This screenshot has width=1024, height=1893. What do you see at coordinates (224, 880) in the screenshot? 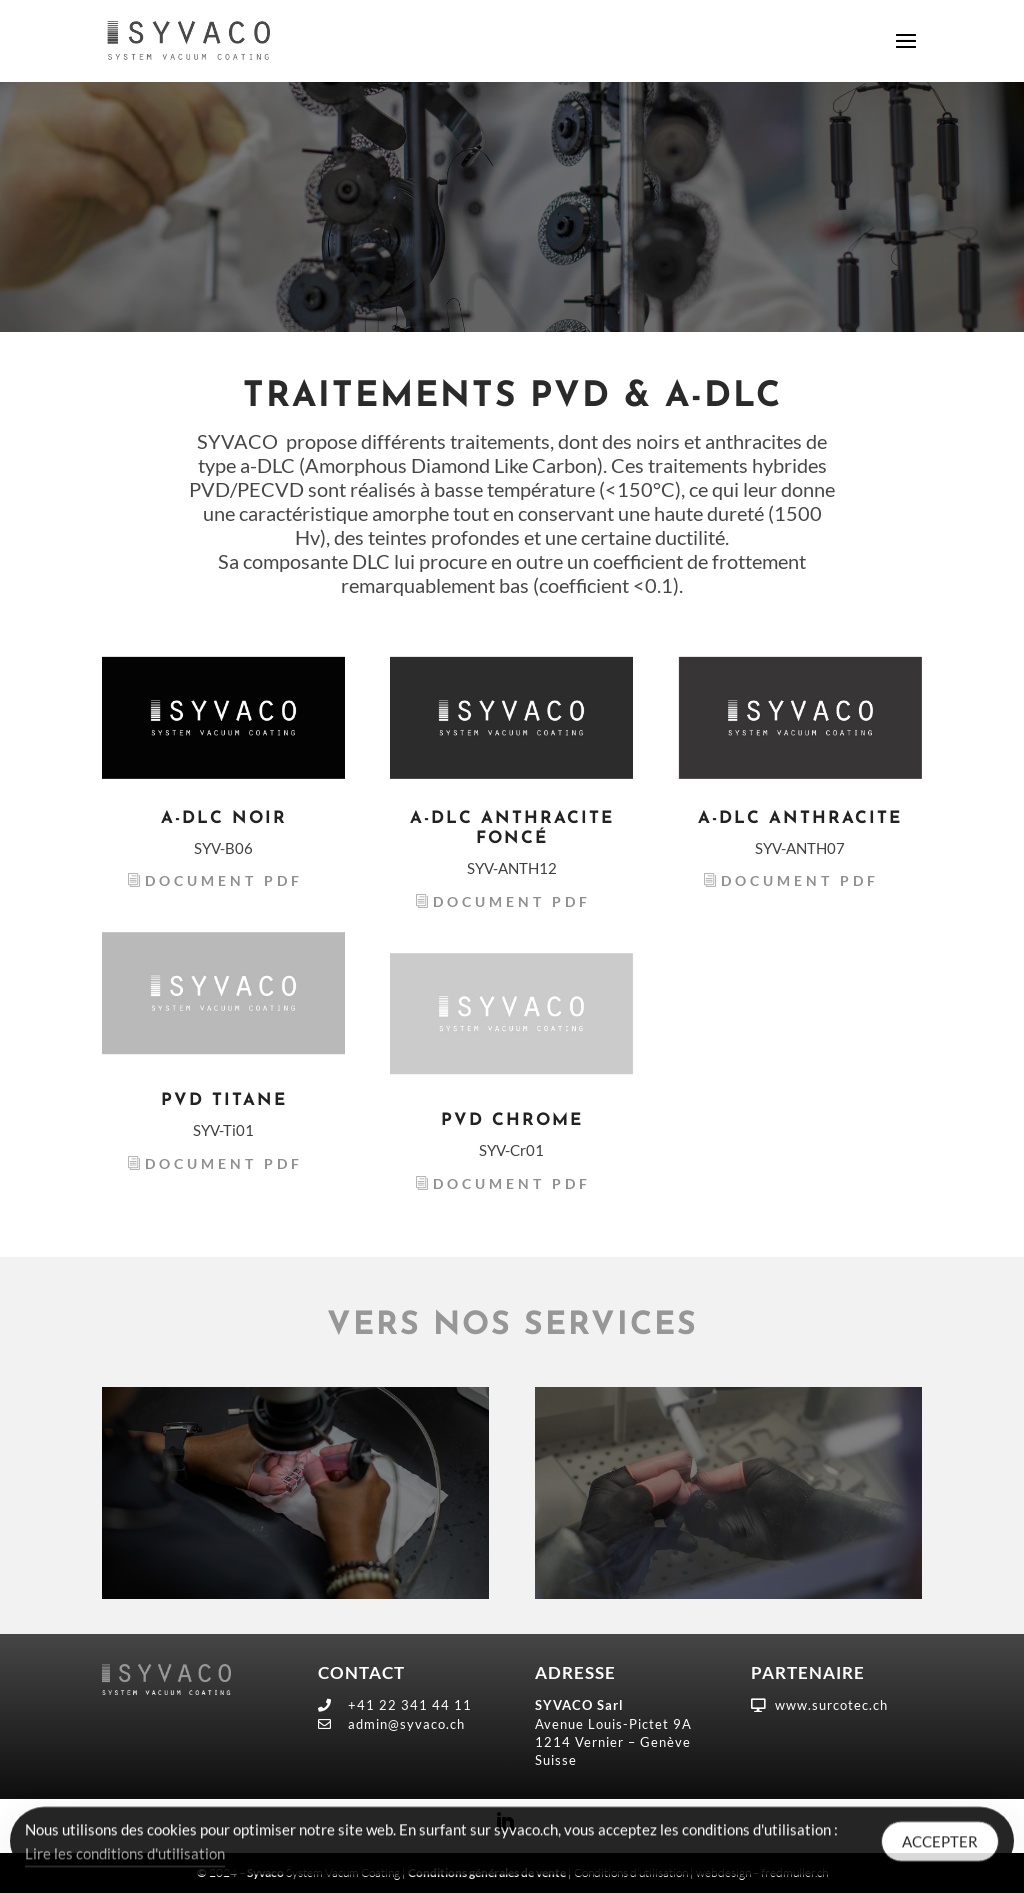
I see `Document PDF` at bounding box center [224, 880].